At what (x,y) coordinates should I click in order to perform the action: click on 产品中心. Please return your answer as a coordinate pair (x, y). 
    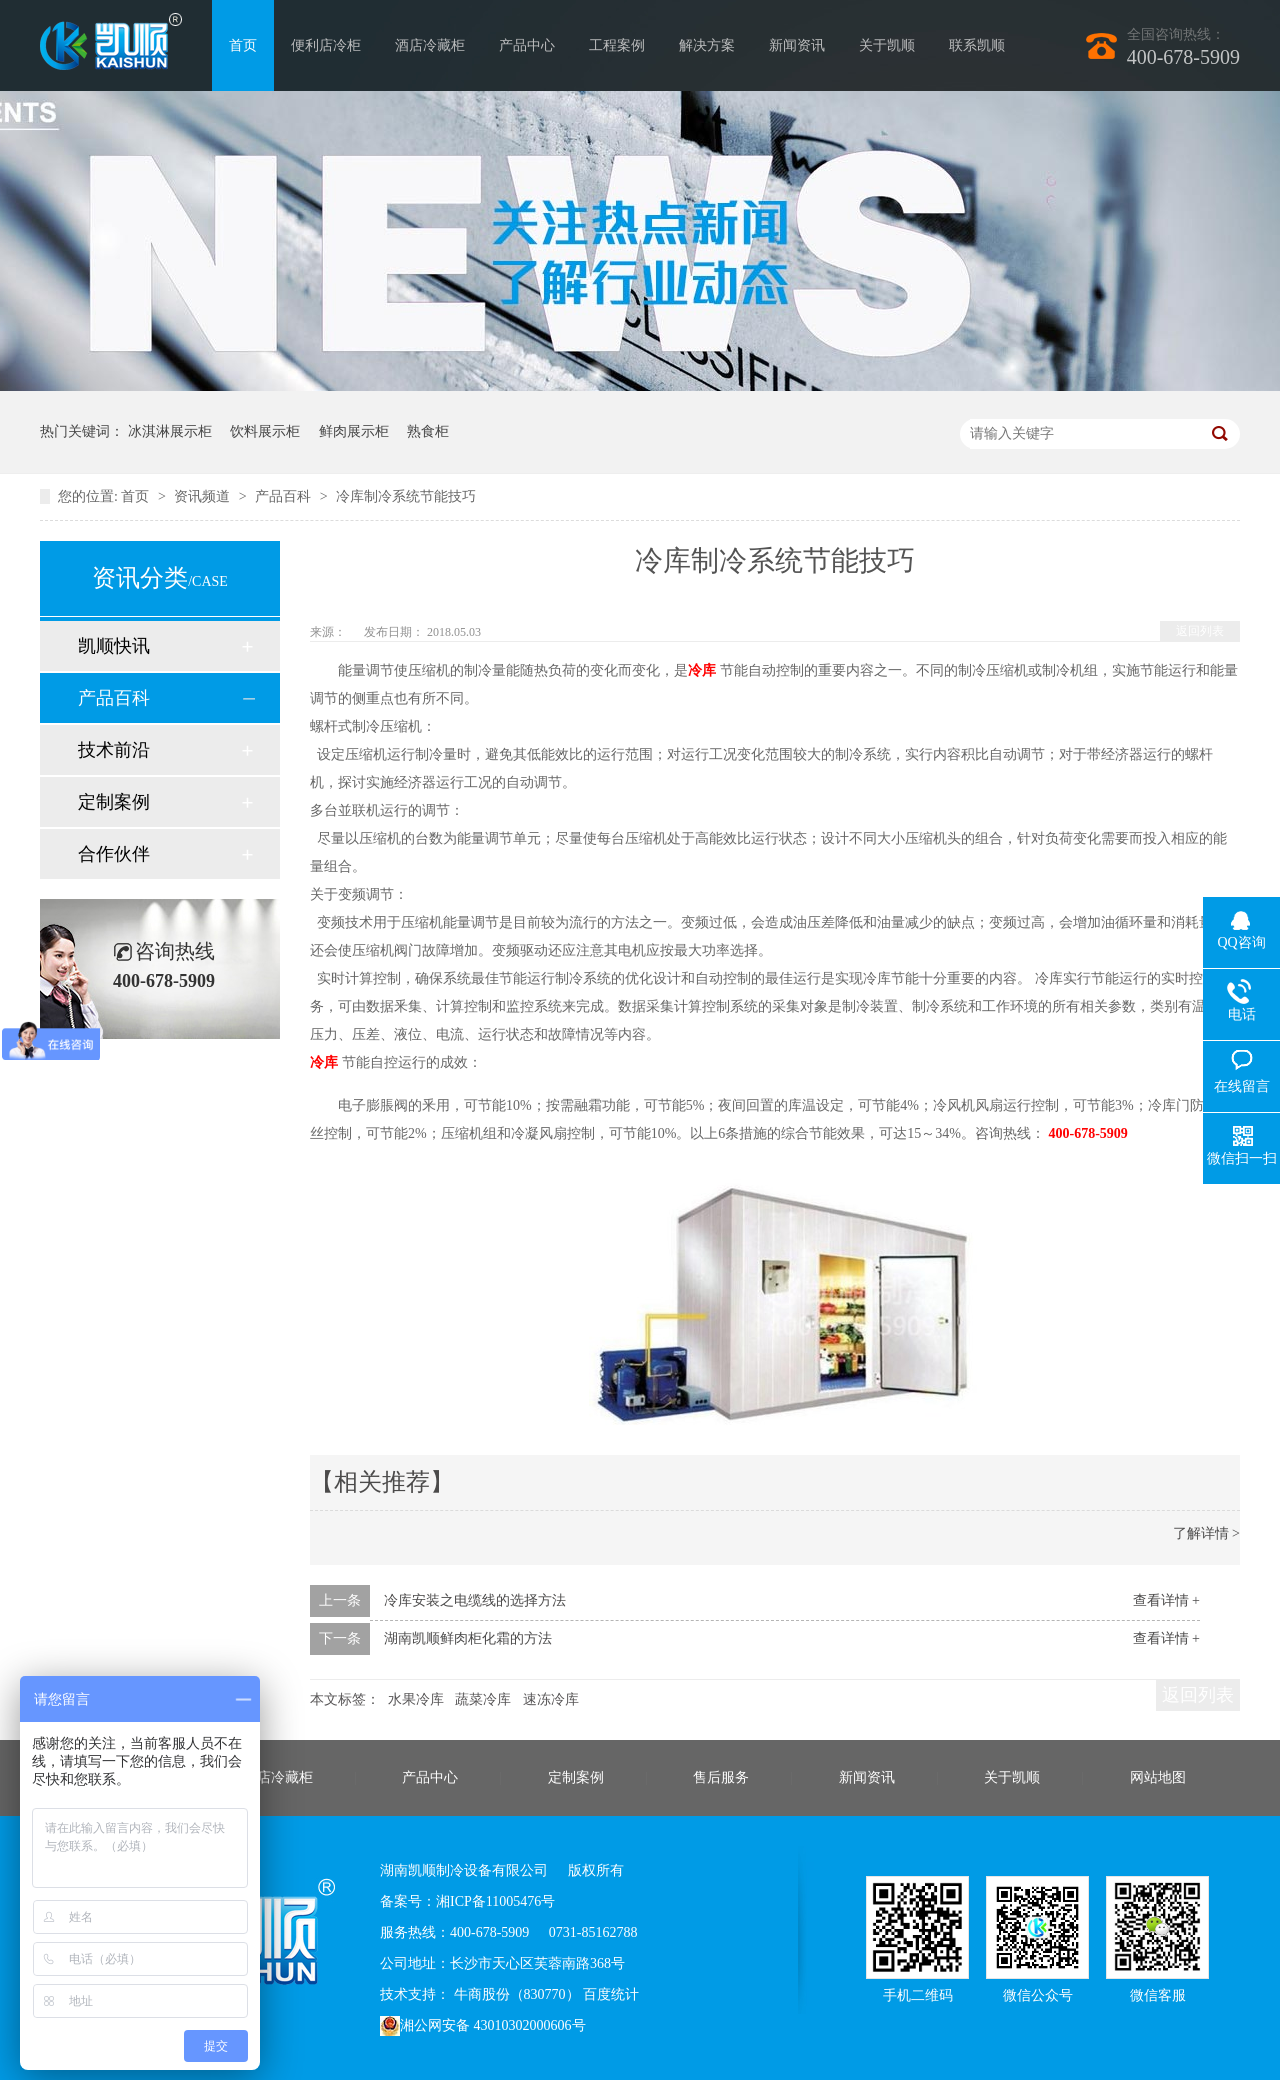
    Looking at the image, I should click on (527, 45).